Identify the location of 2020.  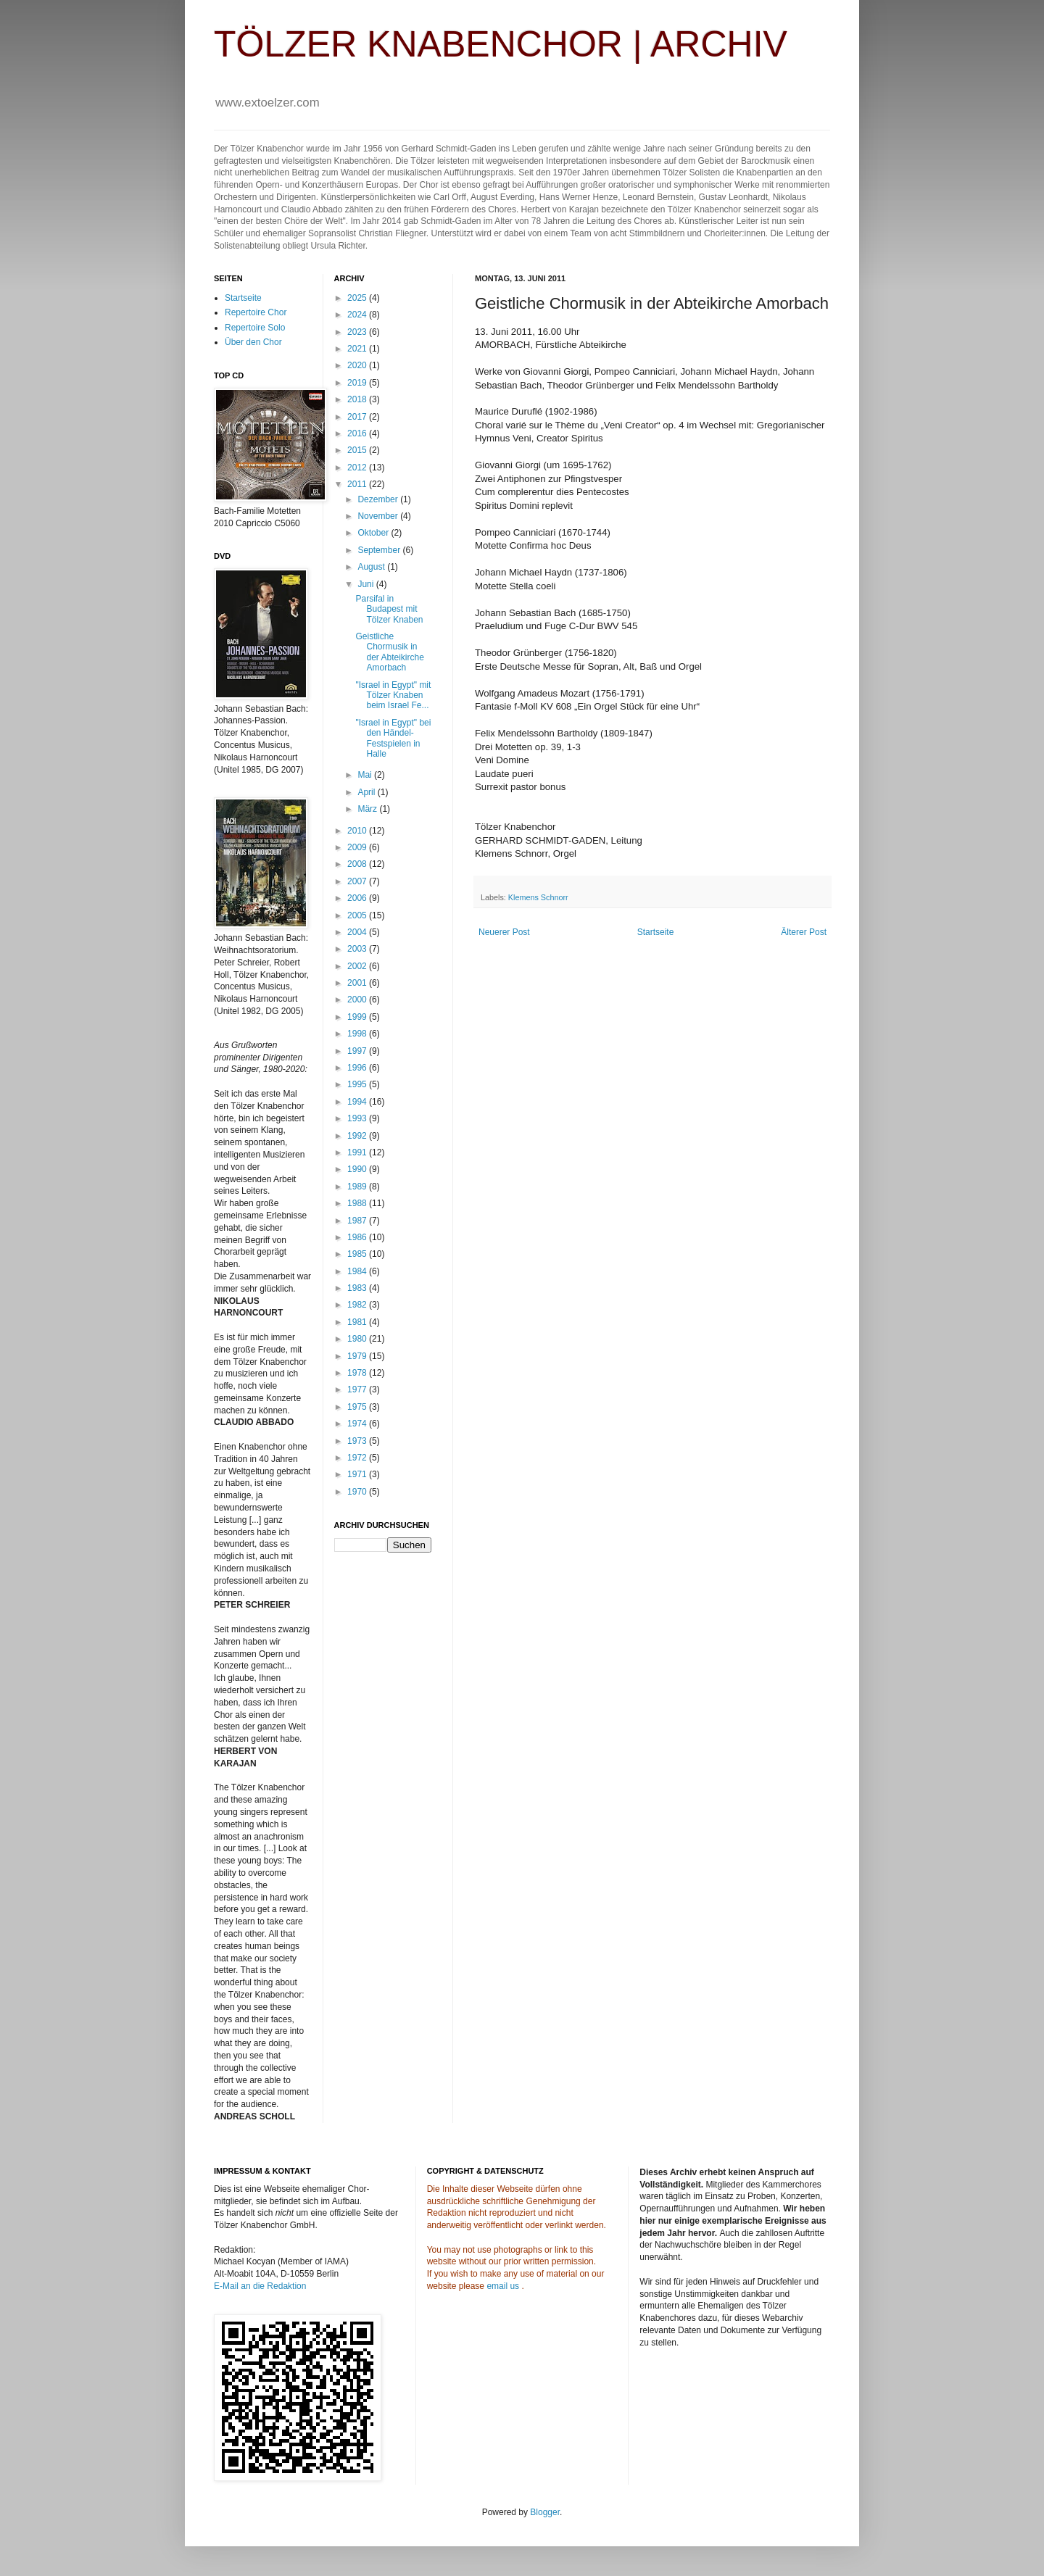
(358, 365).